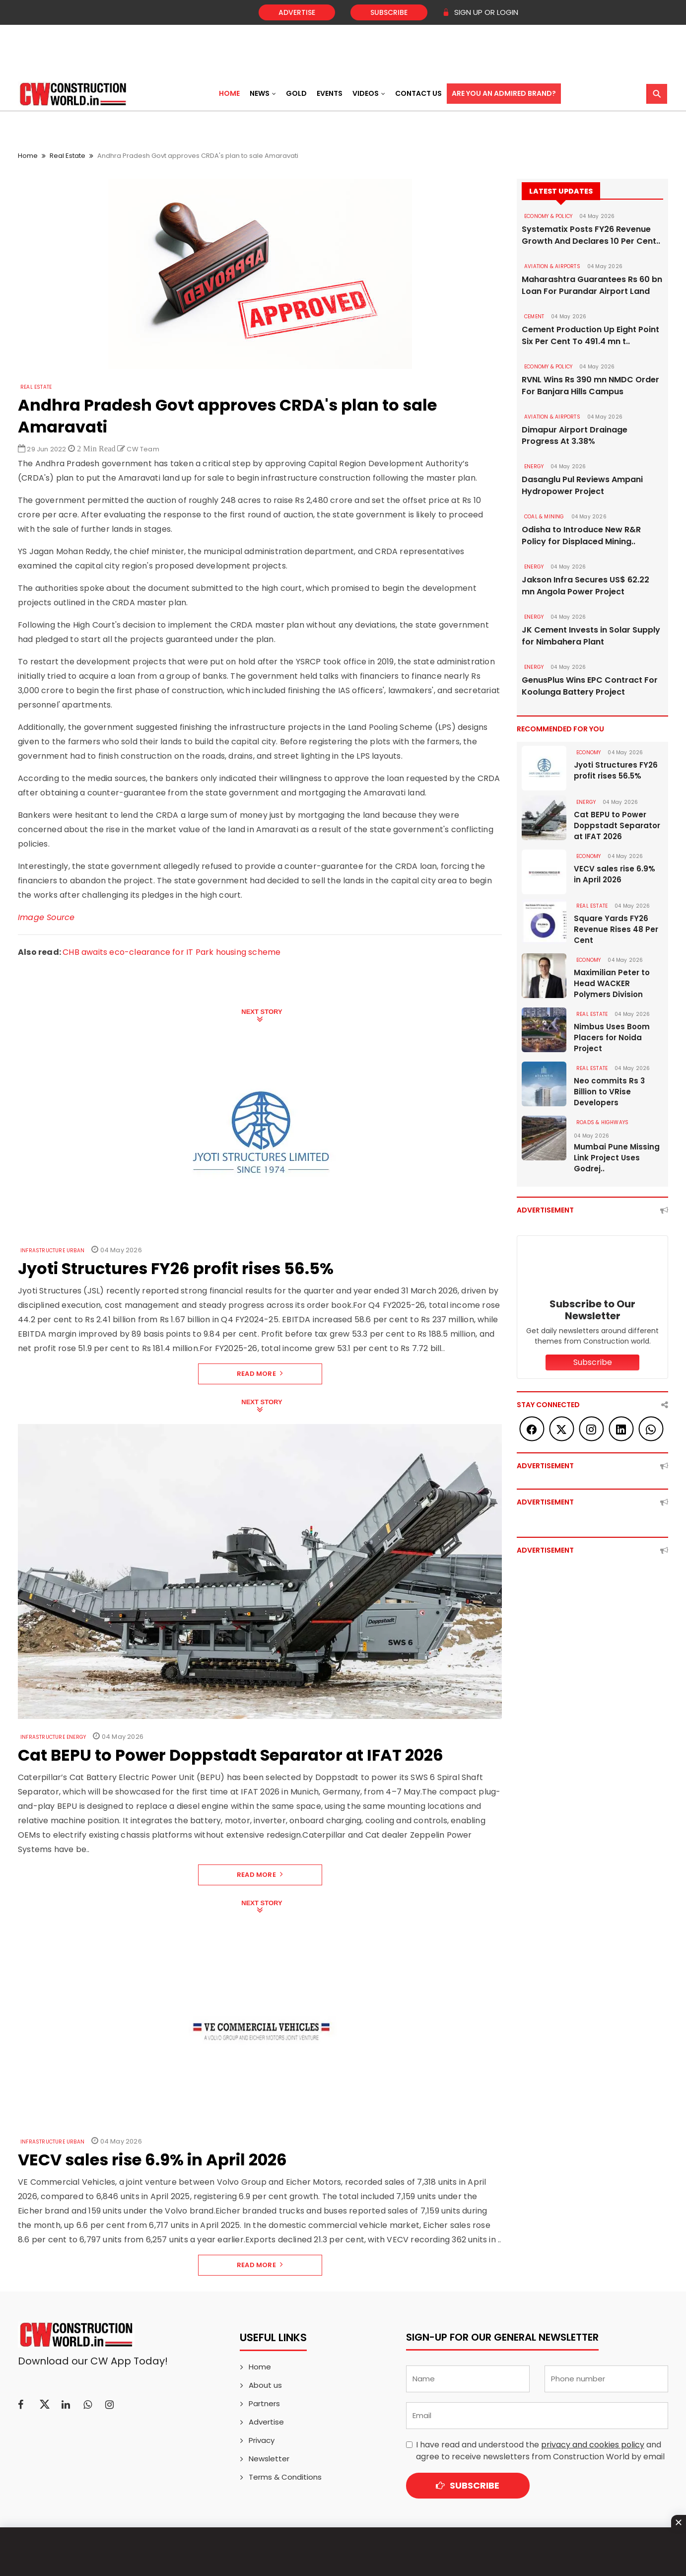 This screenshot has height=2576, width=686. Describe the element at coordinates (260, 1373) in the screenshot. I see `Read More` at that location.